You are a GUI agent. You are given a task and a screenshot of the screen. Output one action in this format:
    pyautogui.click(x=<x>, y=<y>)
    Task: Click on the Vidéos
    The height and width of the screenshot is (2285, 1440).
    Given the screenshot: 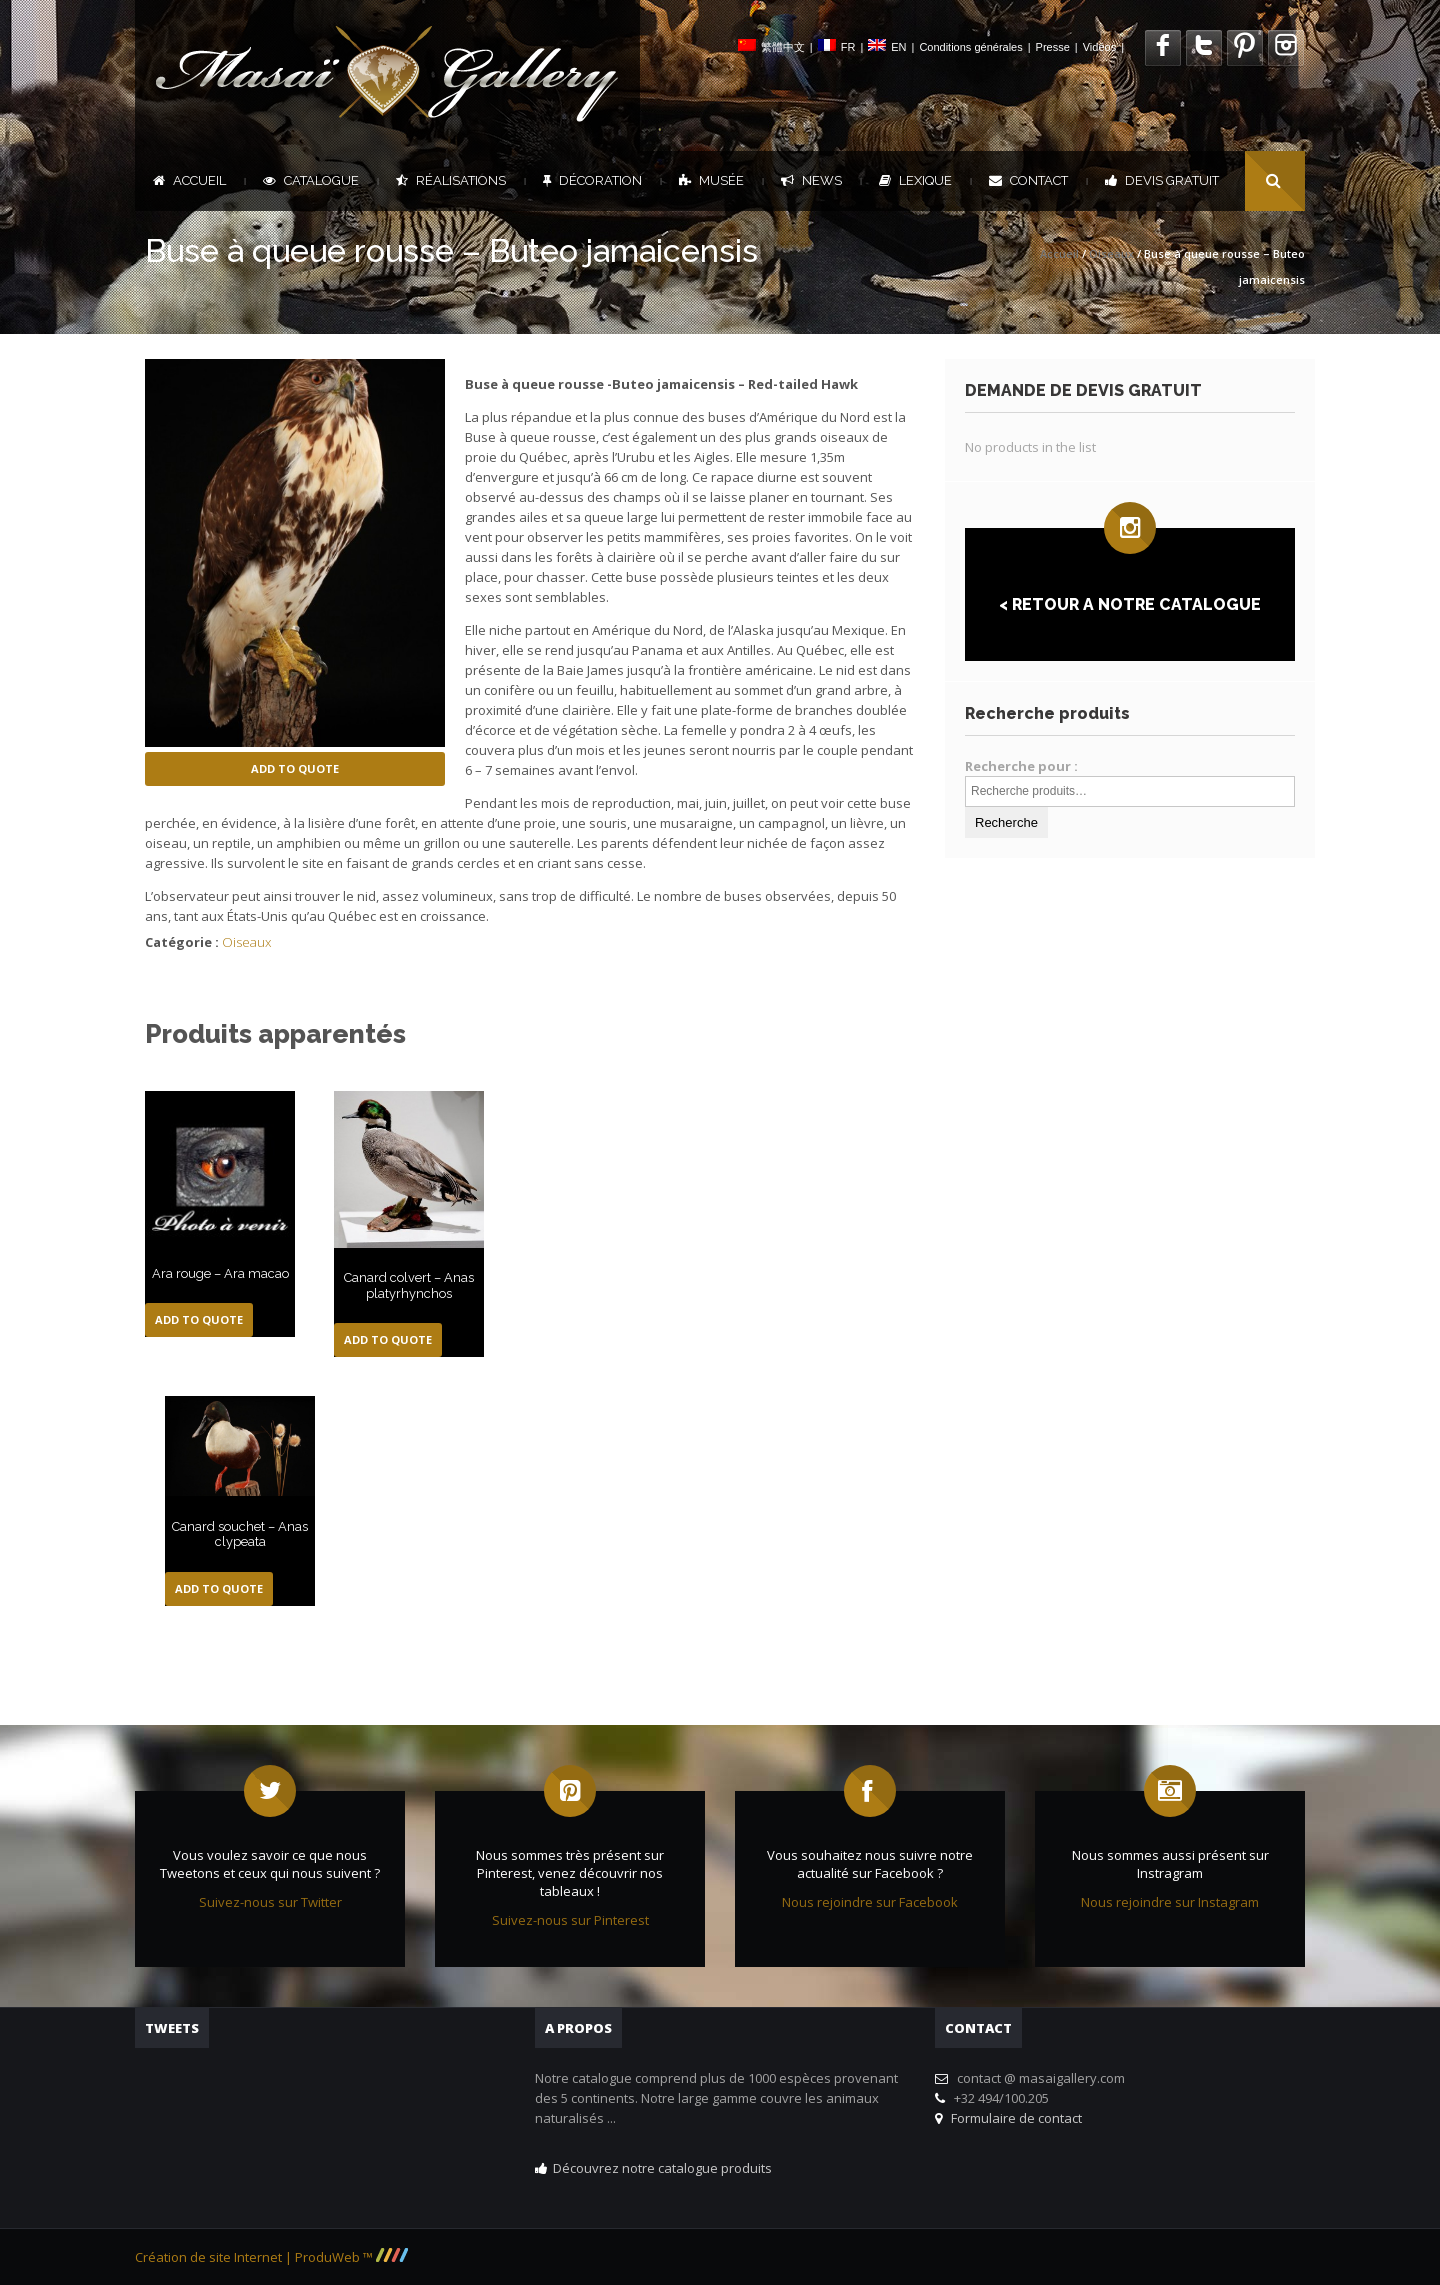 What is the action you would take?
    pyautogui.click(x=1099, y=47)
    